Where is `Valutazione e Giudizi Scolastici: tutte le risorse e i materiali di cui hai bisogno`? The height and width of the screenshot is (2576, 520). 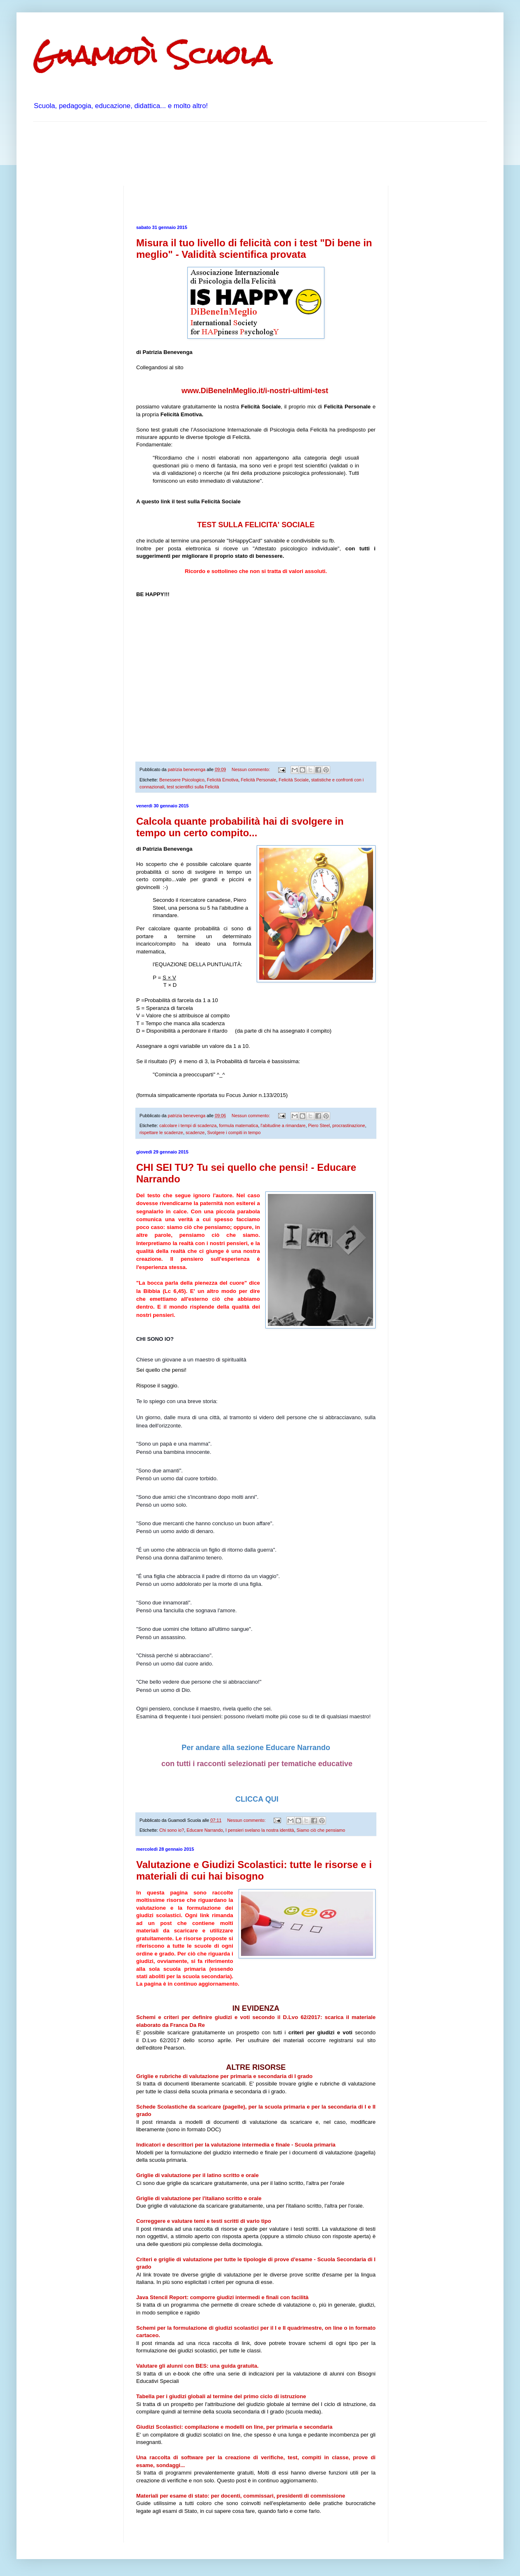 Valutazione e Giudizi Scolastici: tutte le risorse e i materiali di cui hai bisogno is located at coordinates (254, 1870).